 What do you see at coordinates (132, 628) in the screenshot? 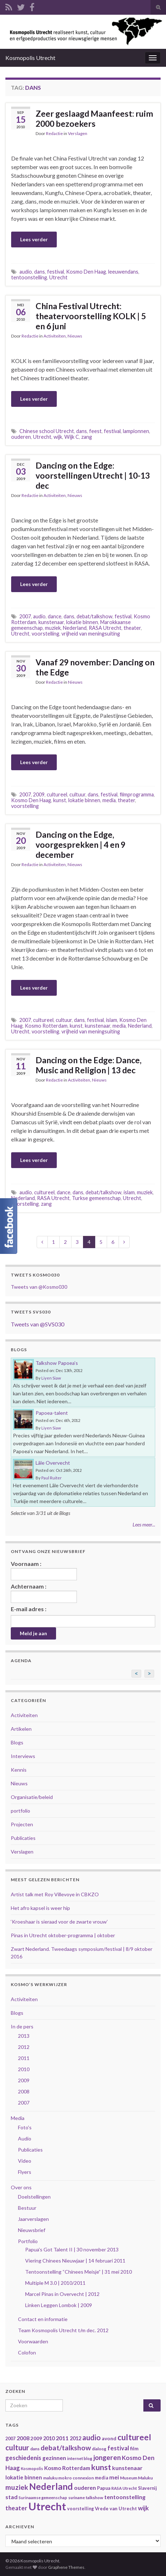
I see `theater` at bounding box center [132, 628].